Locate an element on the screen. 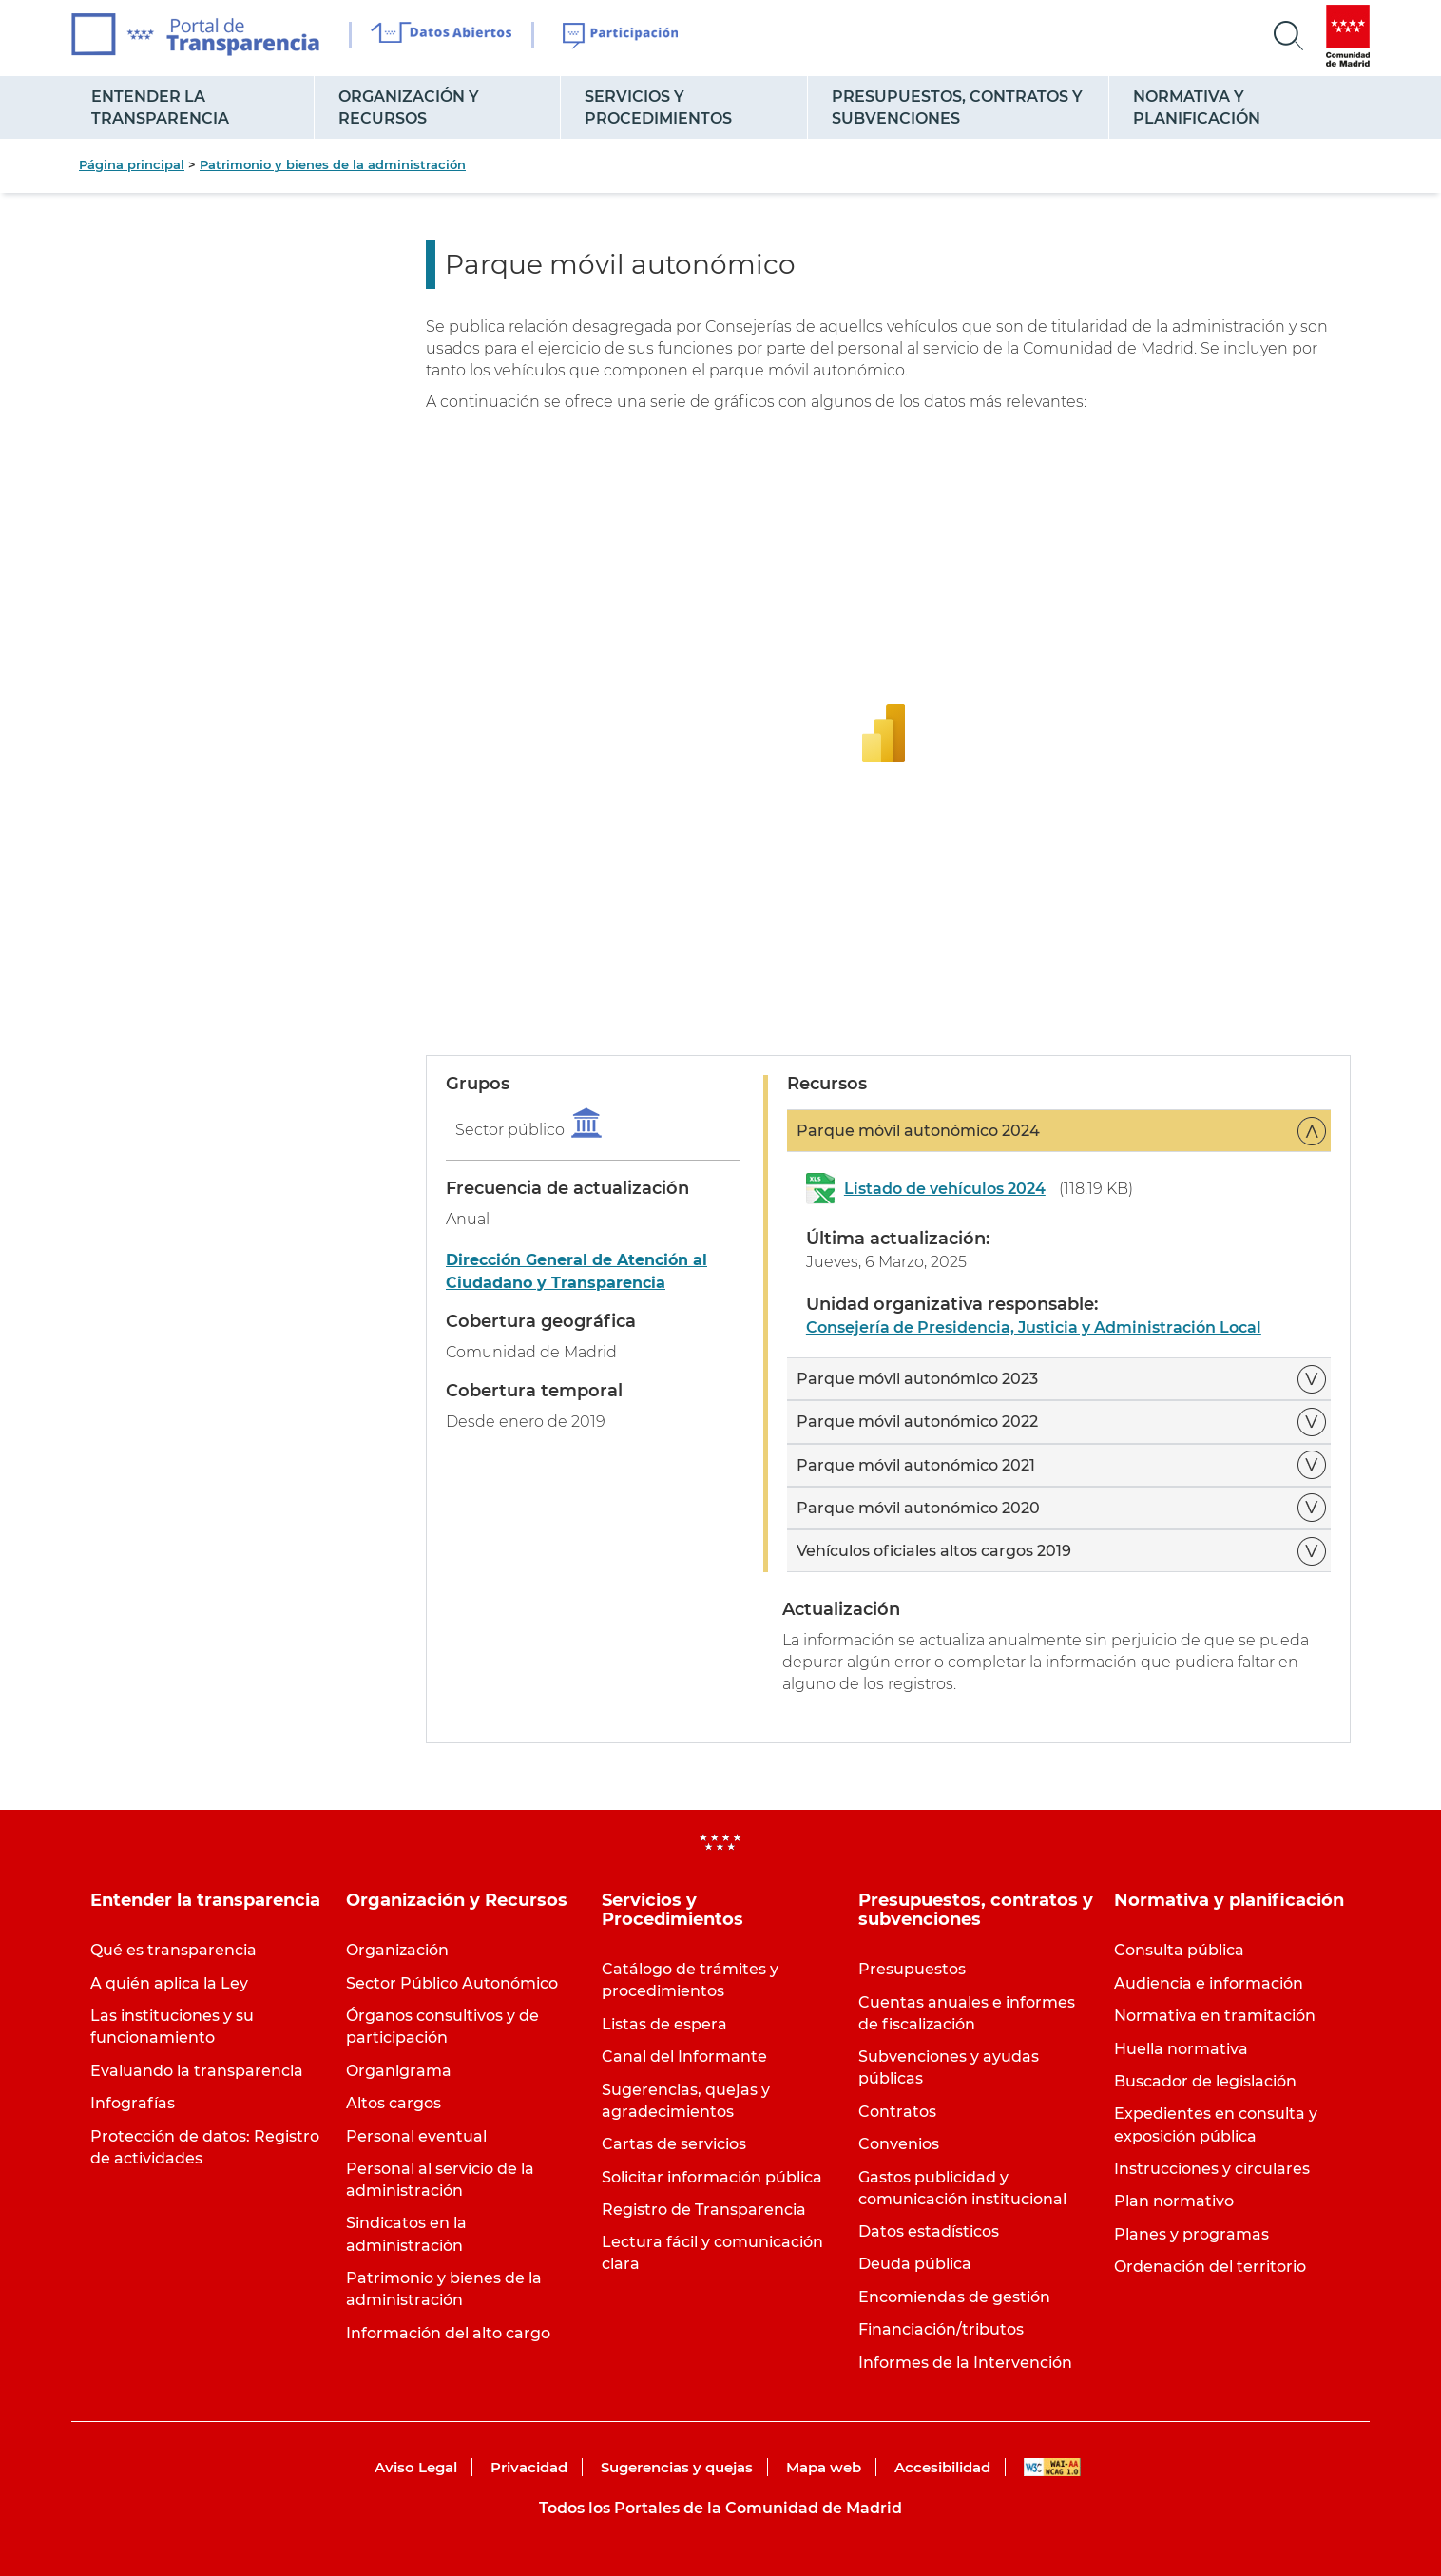 This screenshot has width=1441, height=2576. Buscador de legislación is located at coordinates (1205, 2081).